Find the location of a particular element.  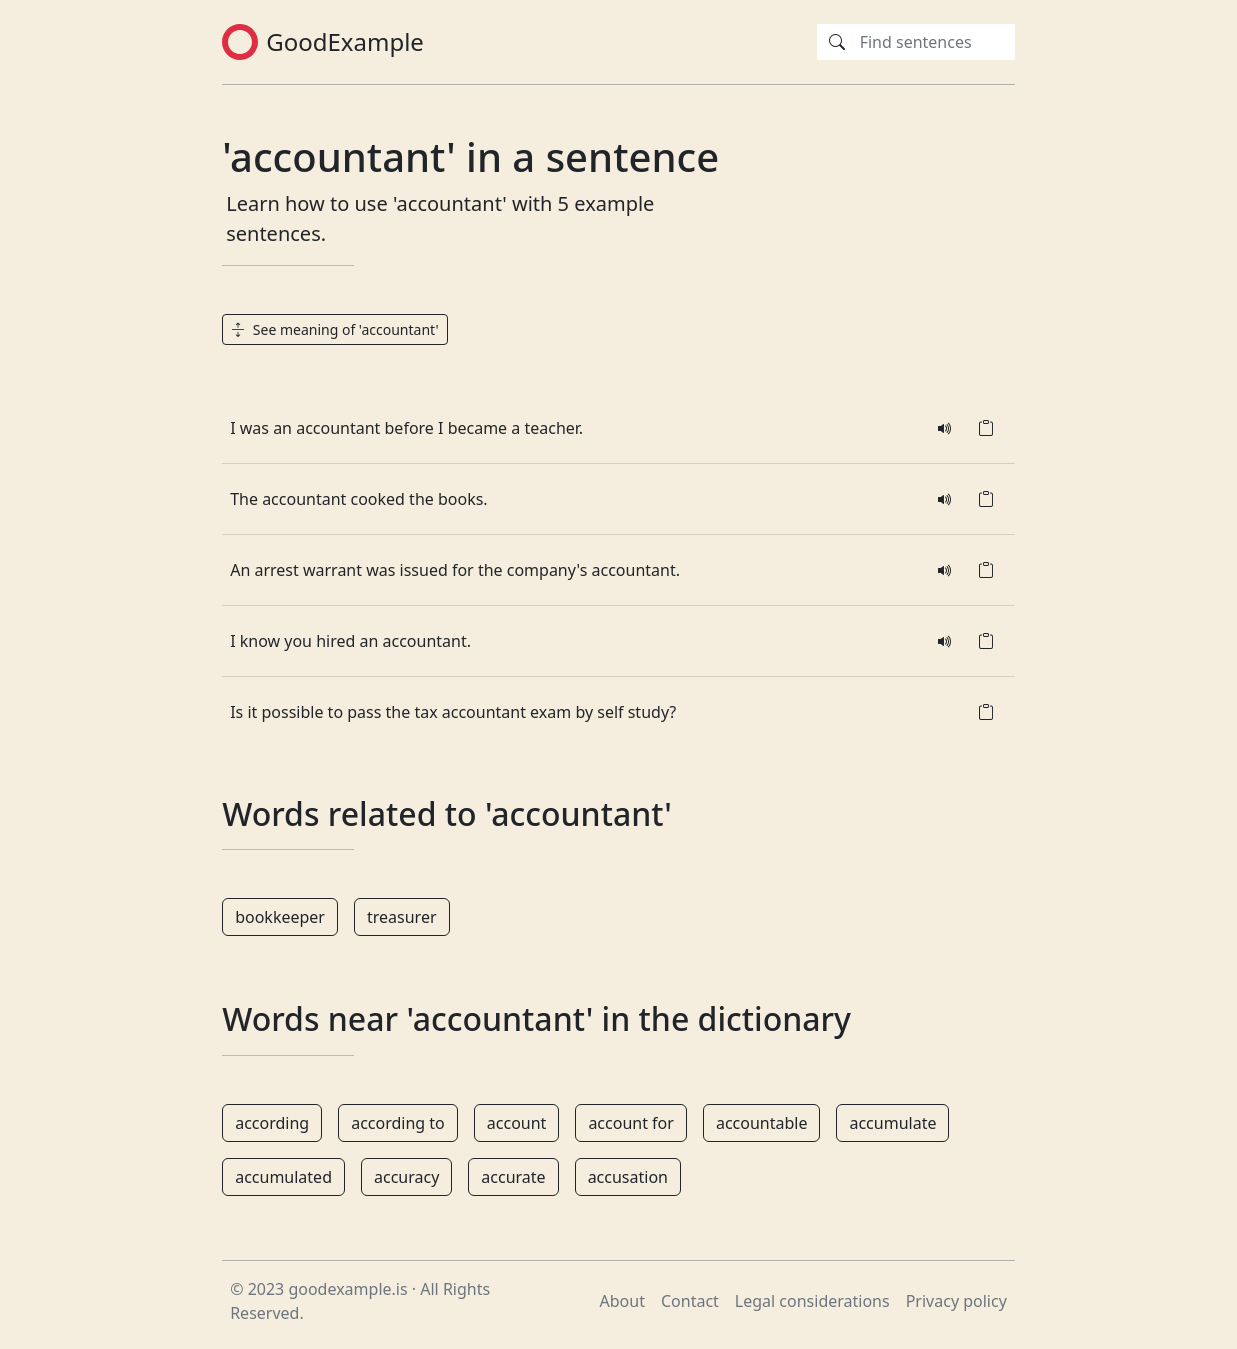

accountable [button] is located at coordinates (762, 1123).